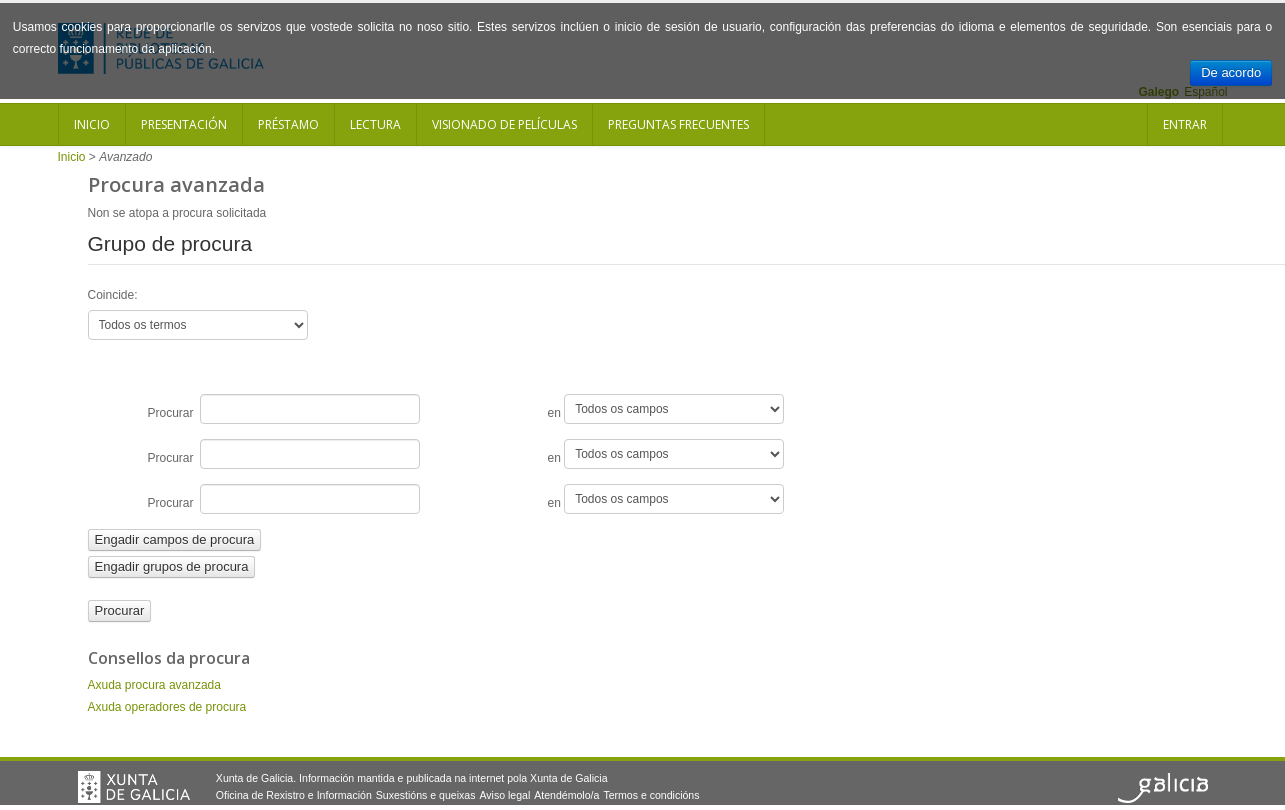 The image size is (1285, 810). Describe the element at coordinates (288, 124) in the screenshot. I see `Préstamo` at that location.